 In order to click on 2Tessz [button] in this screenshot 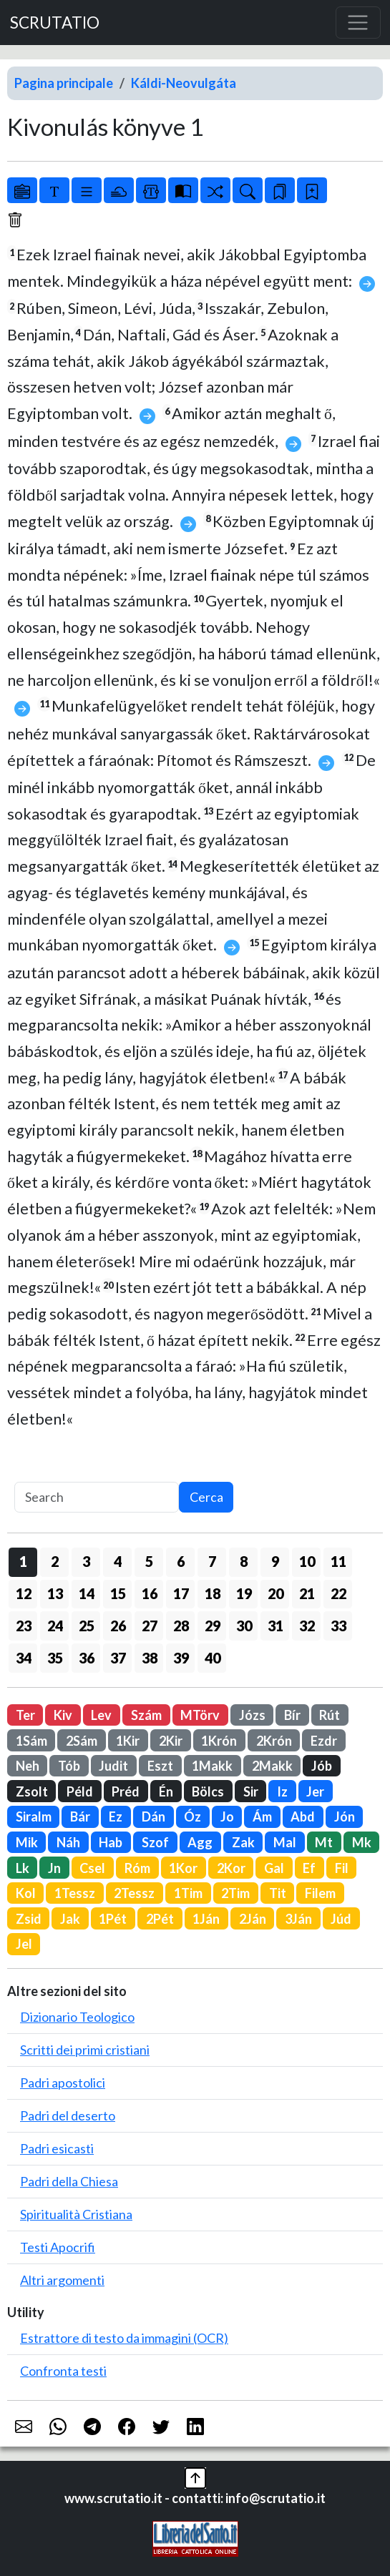, I will do `click(134, 1893)`.